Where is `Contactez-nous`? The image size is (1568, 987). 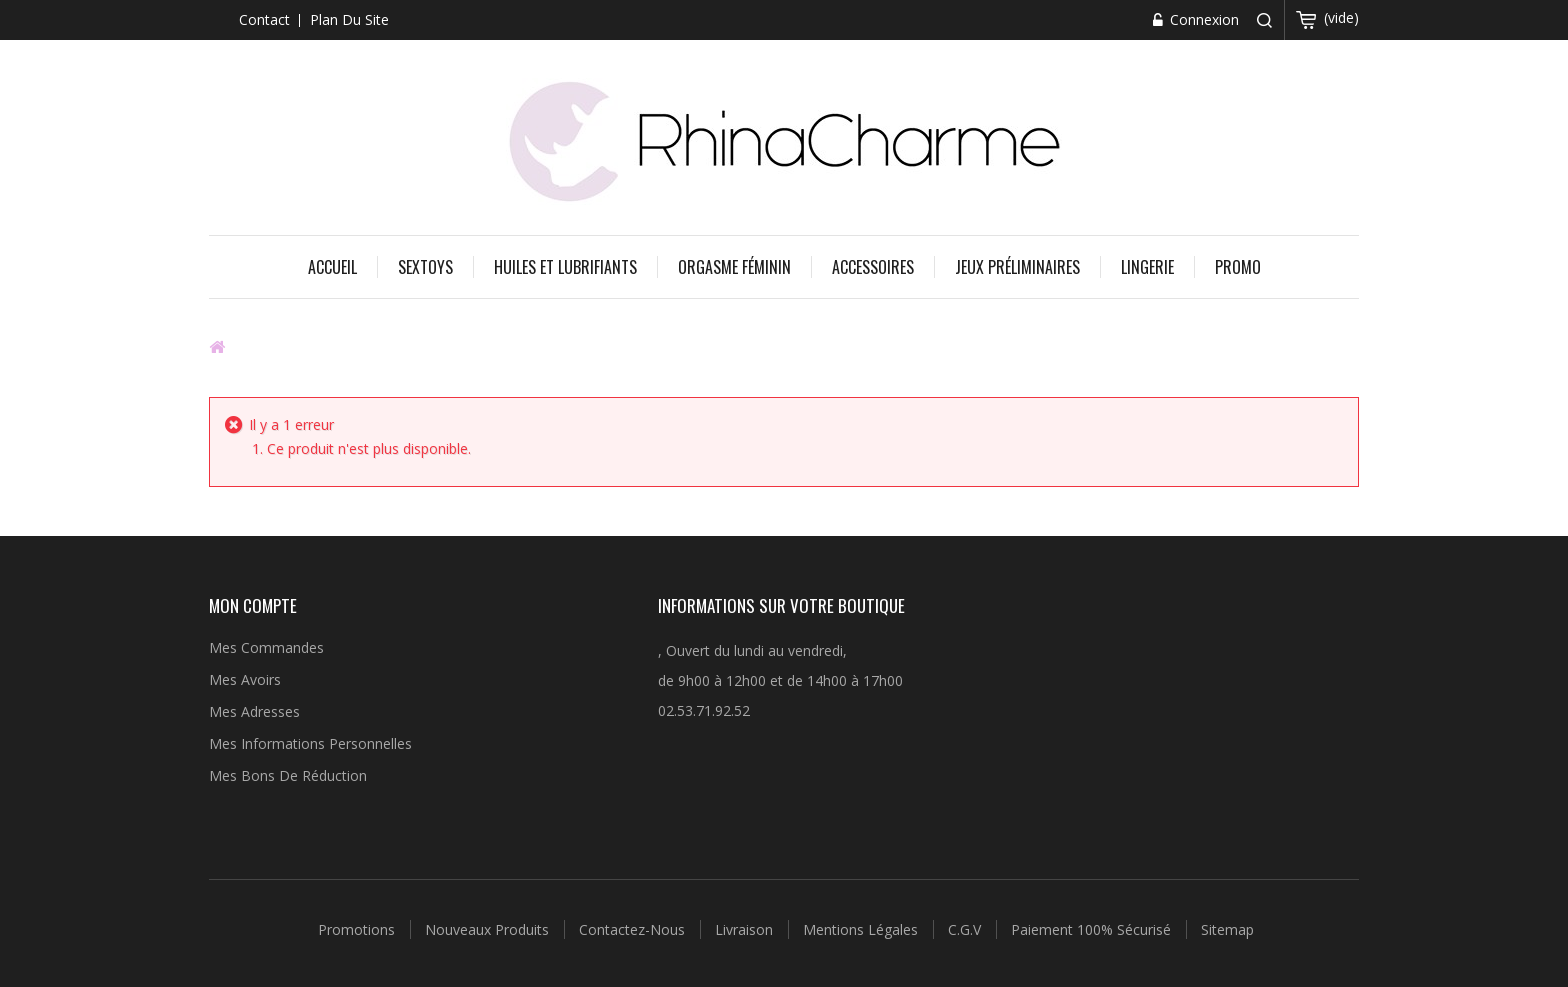
Contactez-nous is located at coordinates (634, 929).